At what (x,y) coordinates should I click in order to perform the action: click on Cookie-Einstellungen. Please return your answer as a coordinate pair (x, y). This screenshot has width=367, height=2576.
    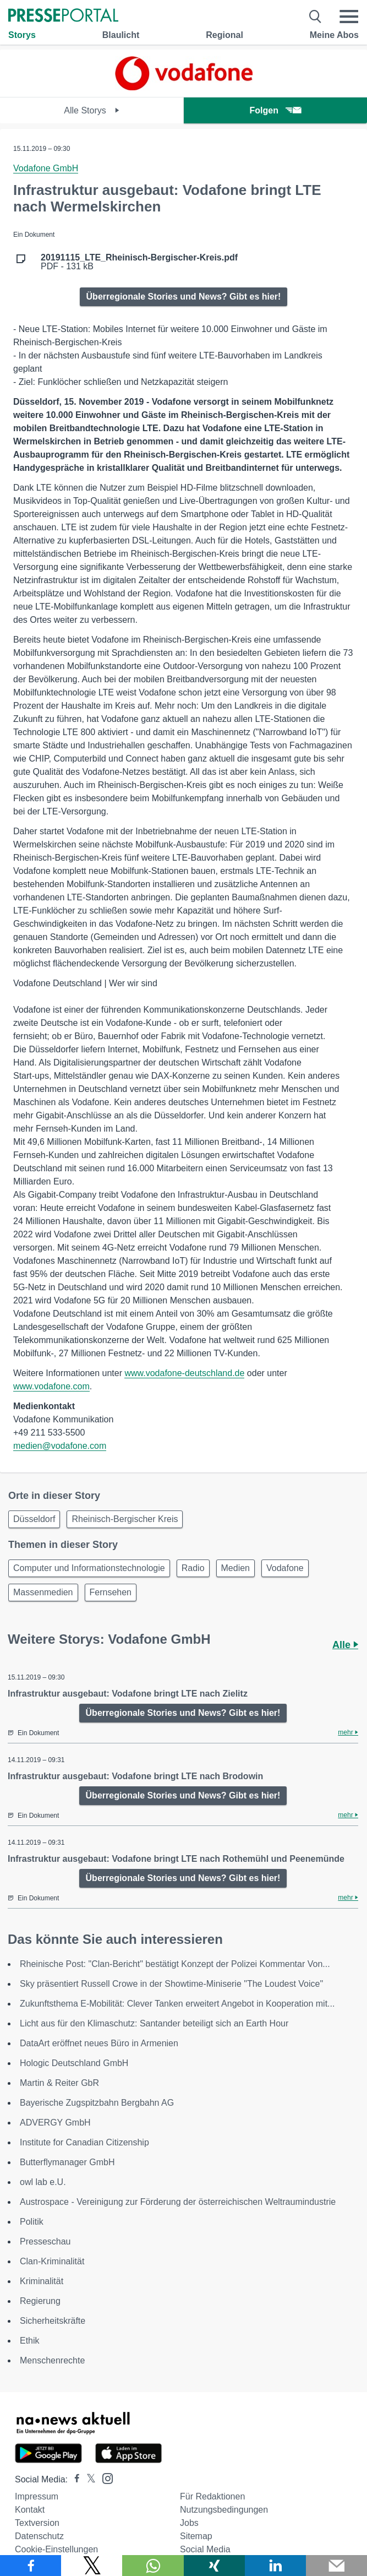
    Looking at the image, I should click on (56, 2549).